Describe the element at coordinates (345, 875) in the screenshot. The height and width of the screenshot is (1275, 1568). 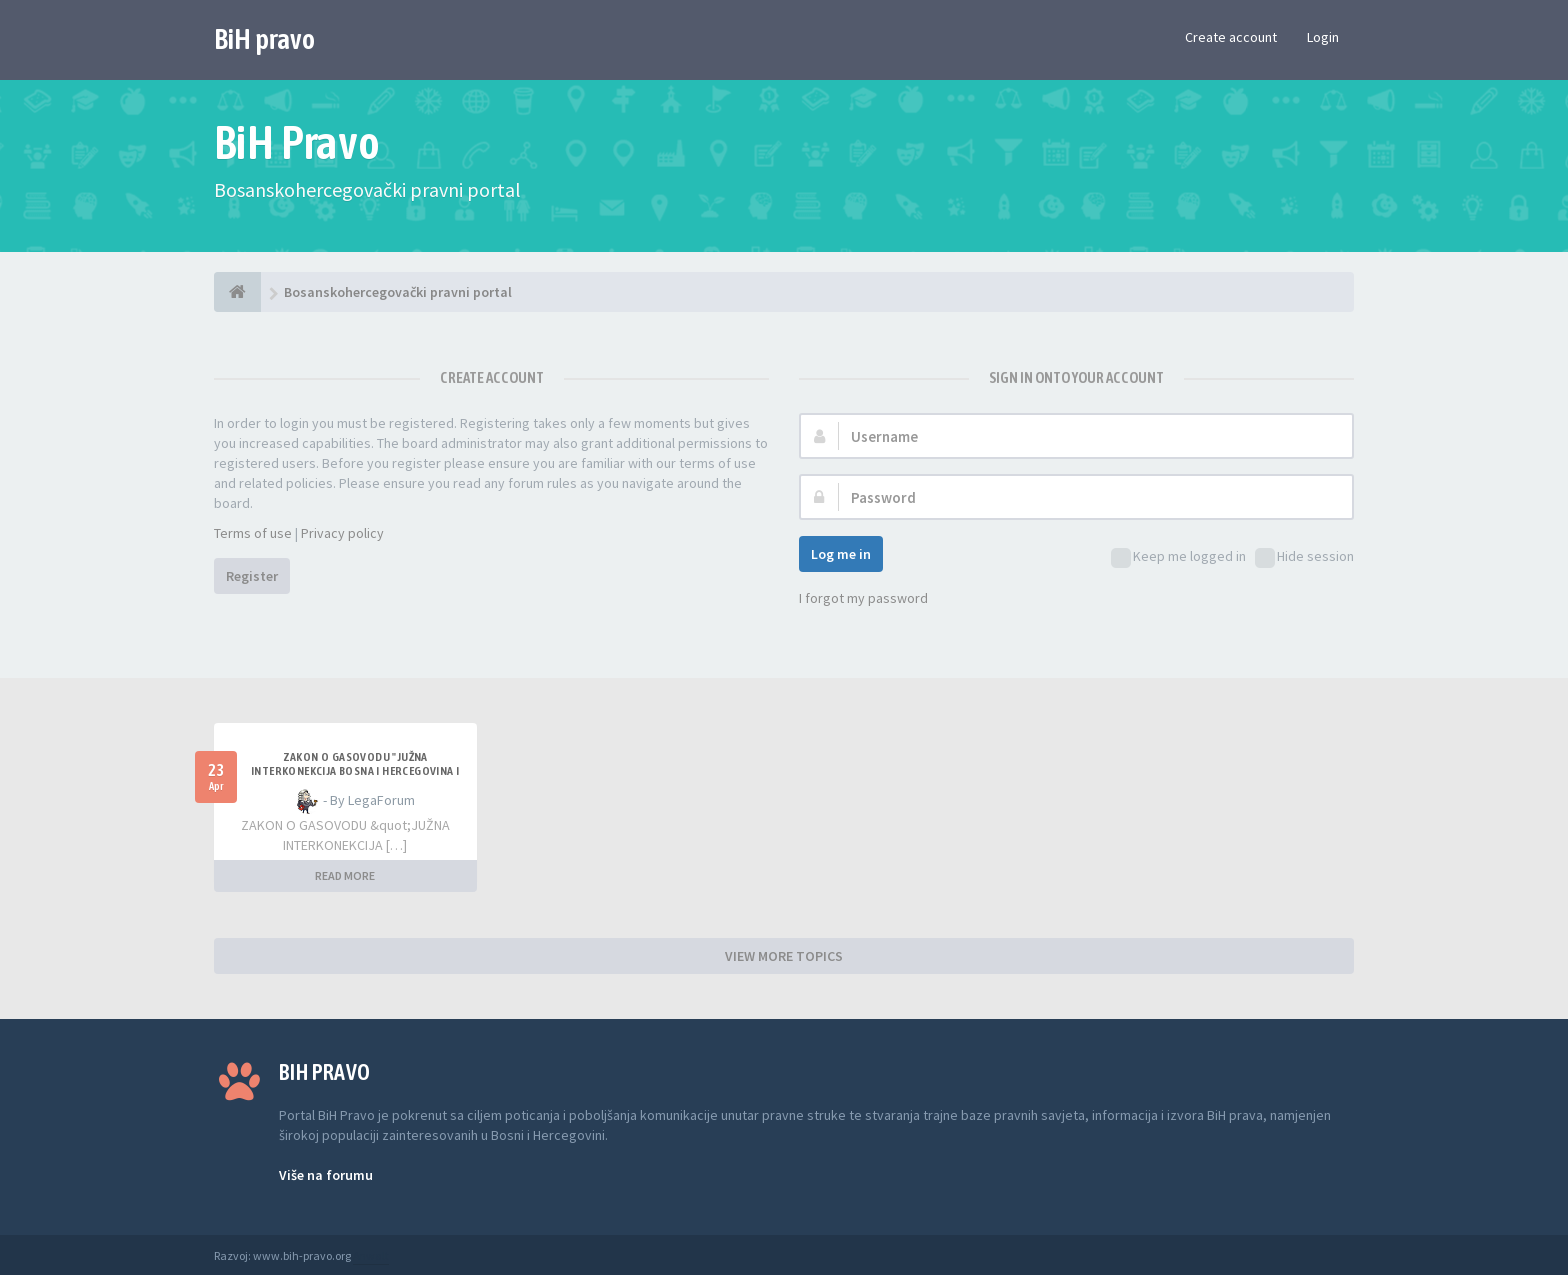
I see `READ MORE` at that location.